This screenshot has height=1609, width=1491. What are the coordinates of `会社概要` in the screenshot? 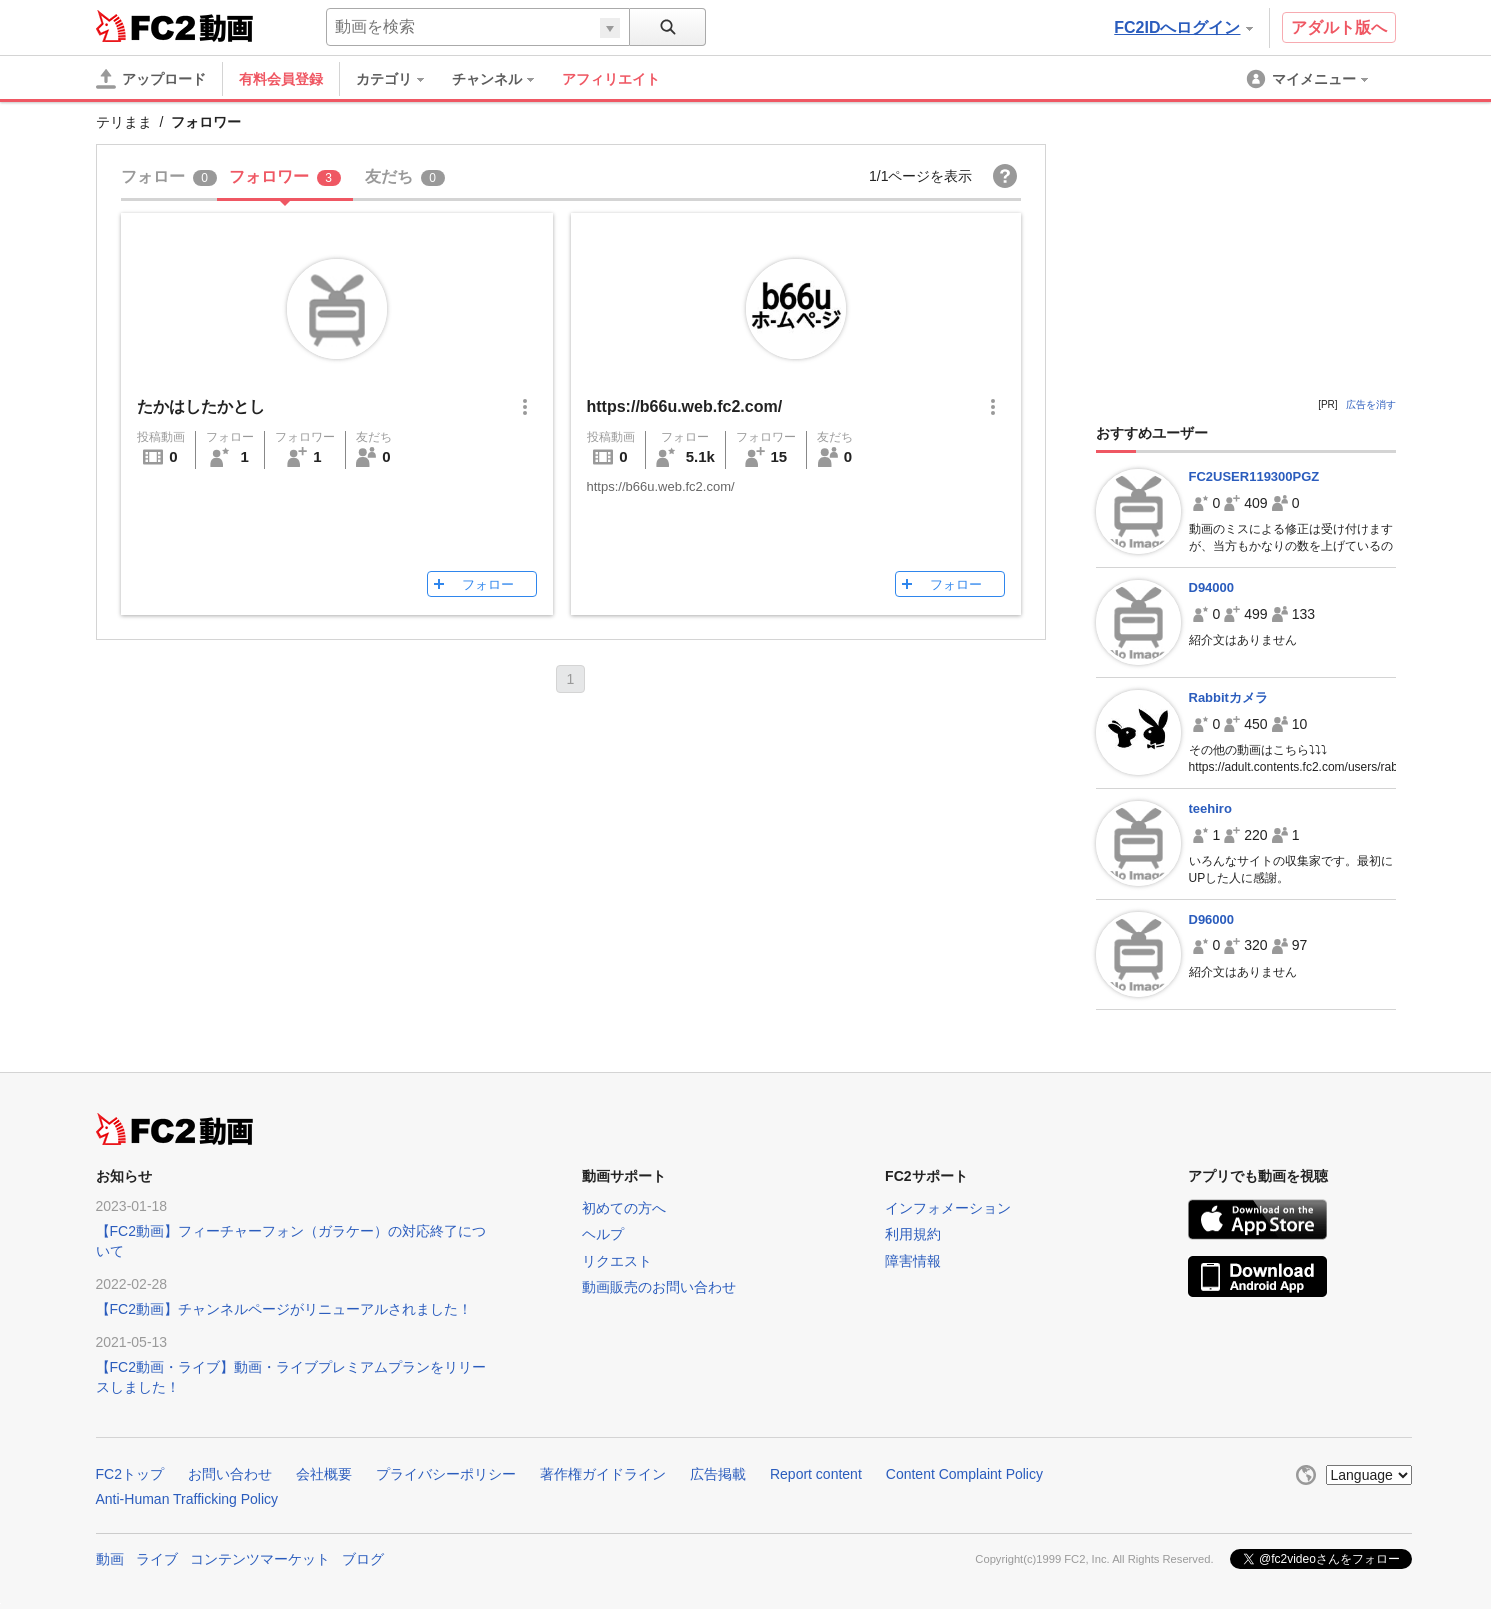 It's located at (324, 1474).